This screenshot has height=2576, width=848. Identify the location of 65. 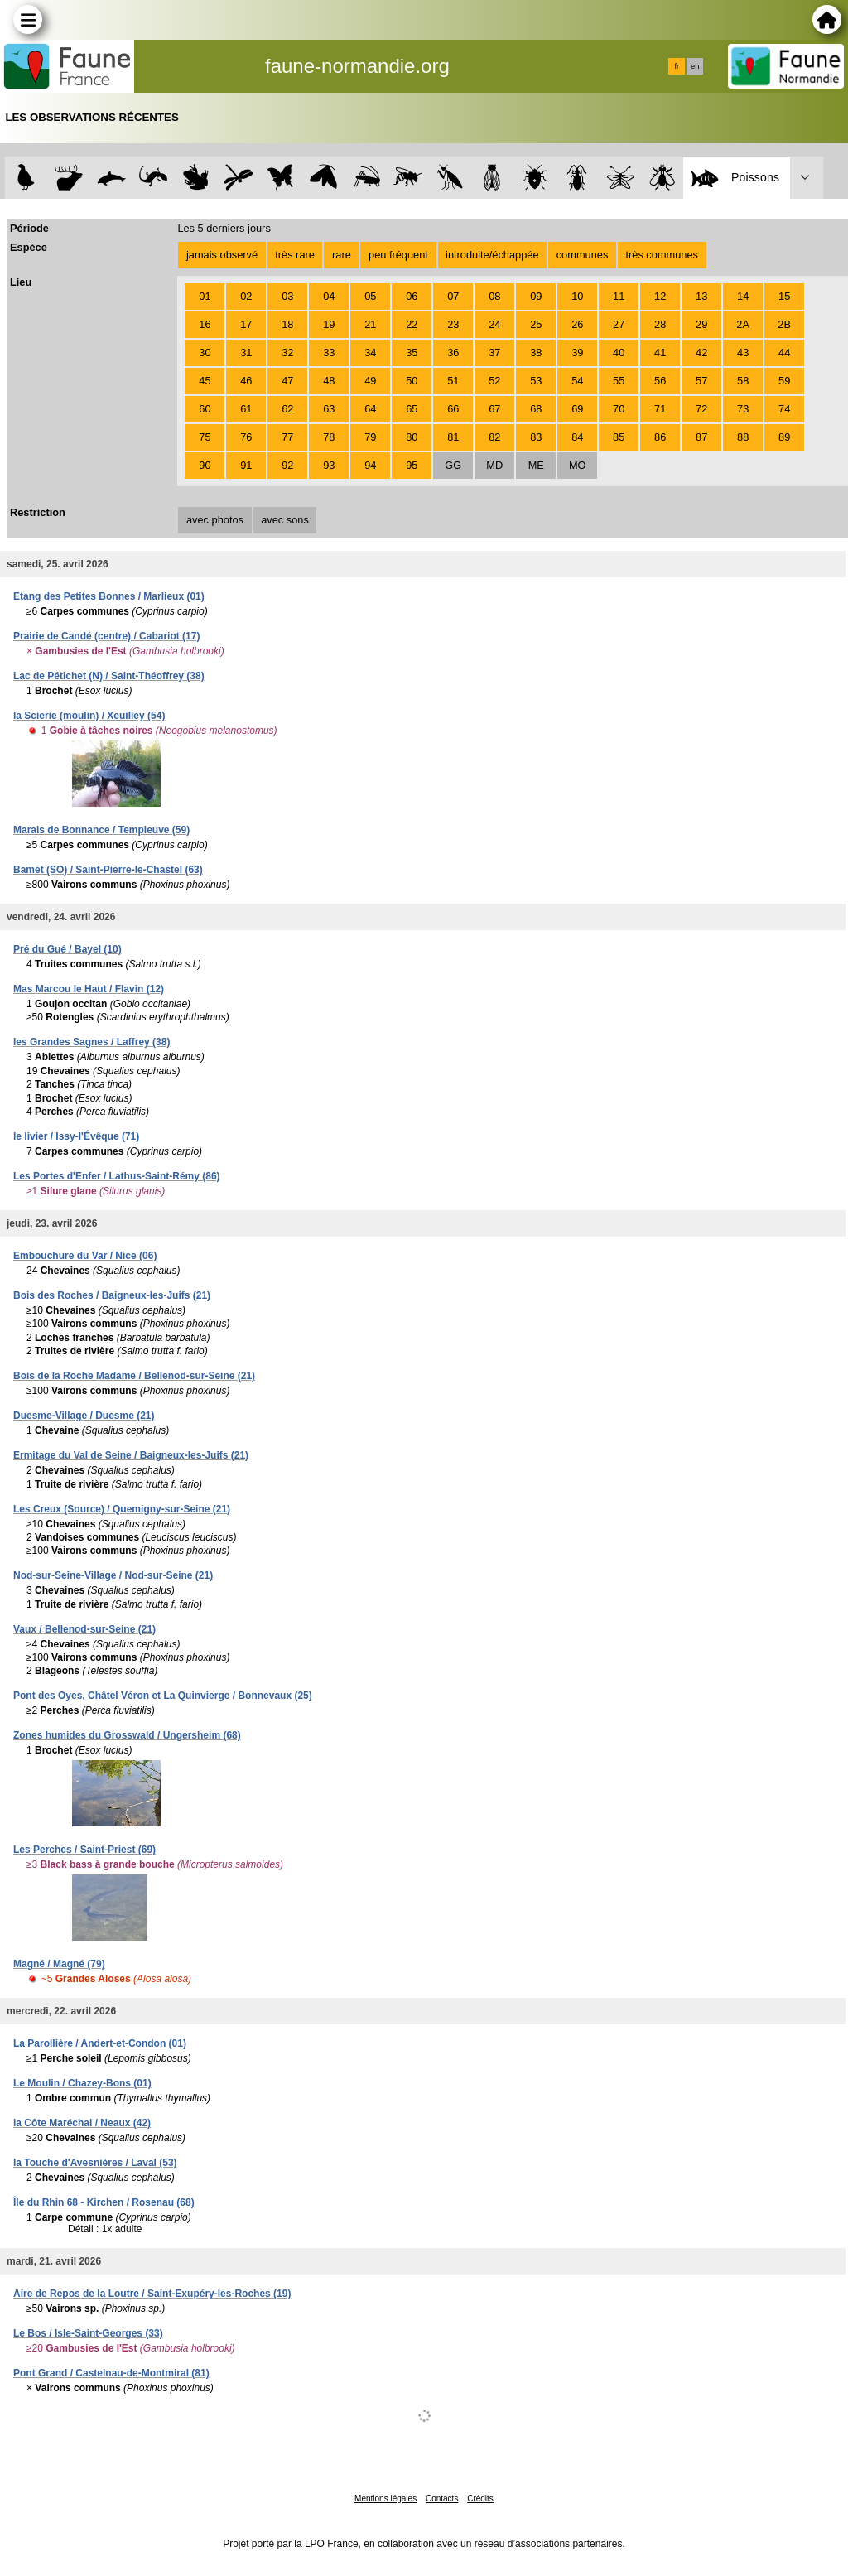
(411, 409).